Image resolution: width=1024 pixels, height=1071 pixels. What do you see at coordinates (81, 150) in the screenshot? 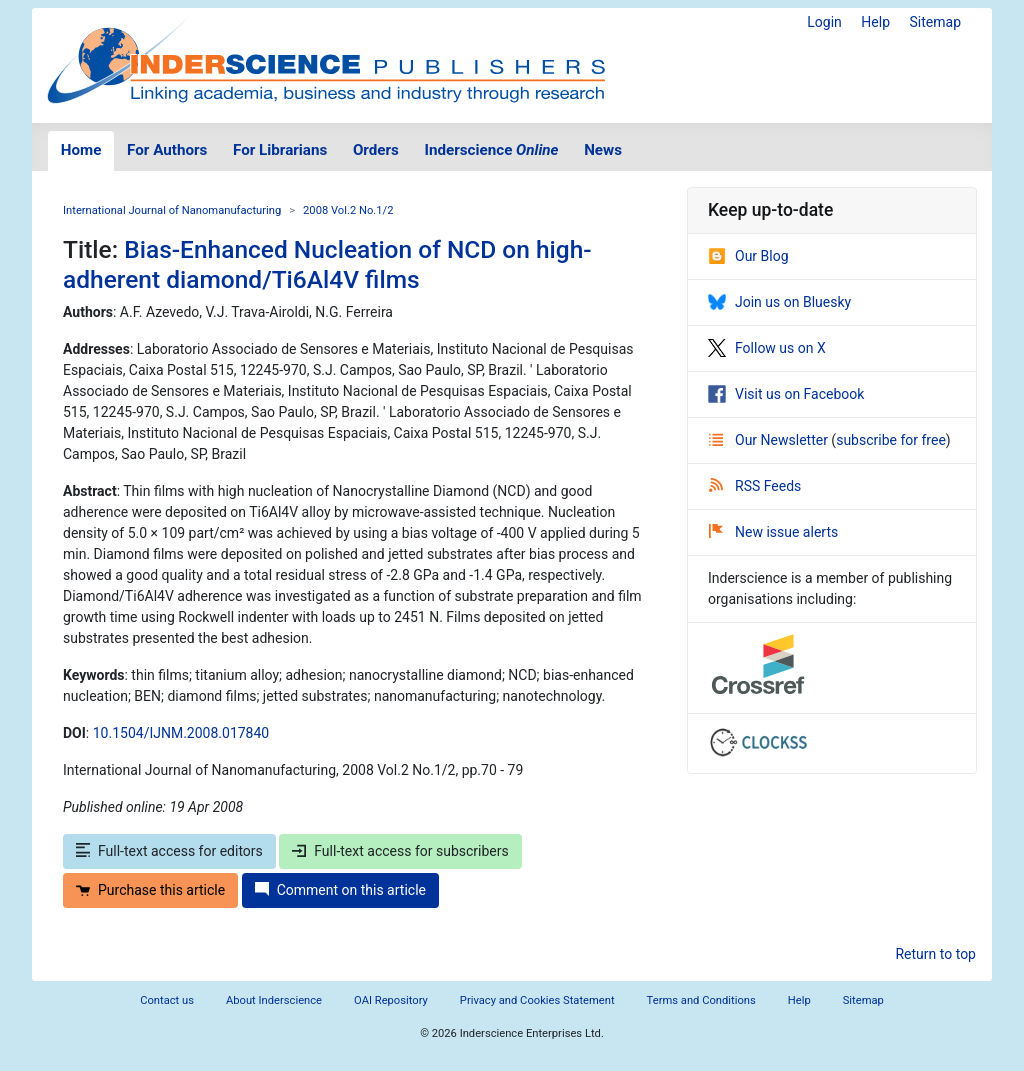
I see `Home` at bounding box center [81, 150].